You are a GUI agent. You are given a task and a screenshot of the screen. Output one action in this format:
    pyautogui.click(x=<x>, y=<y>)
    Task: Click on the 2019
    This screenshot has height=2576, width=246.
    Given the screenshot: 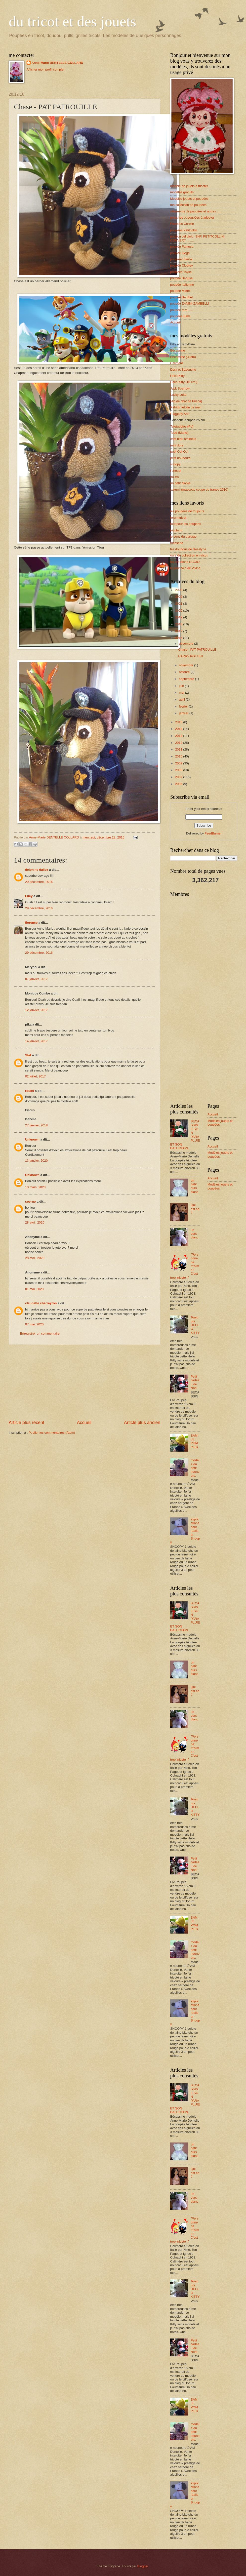 What is the action you would take?
    pyautogui.click(x=179, y=617)
    